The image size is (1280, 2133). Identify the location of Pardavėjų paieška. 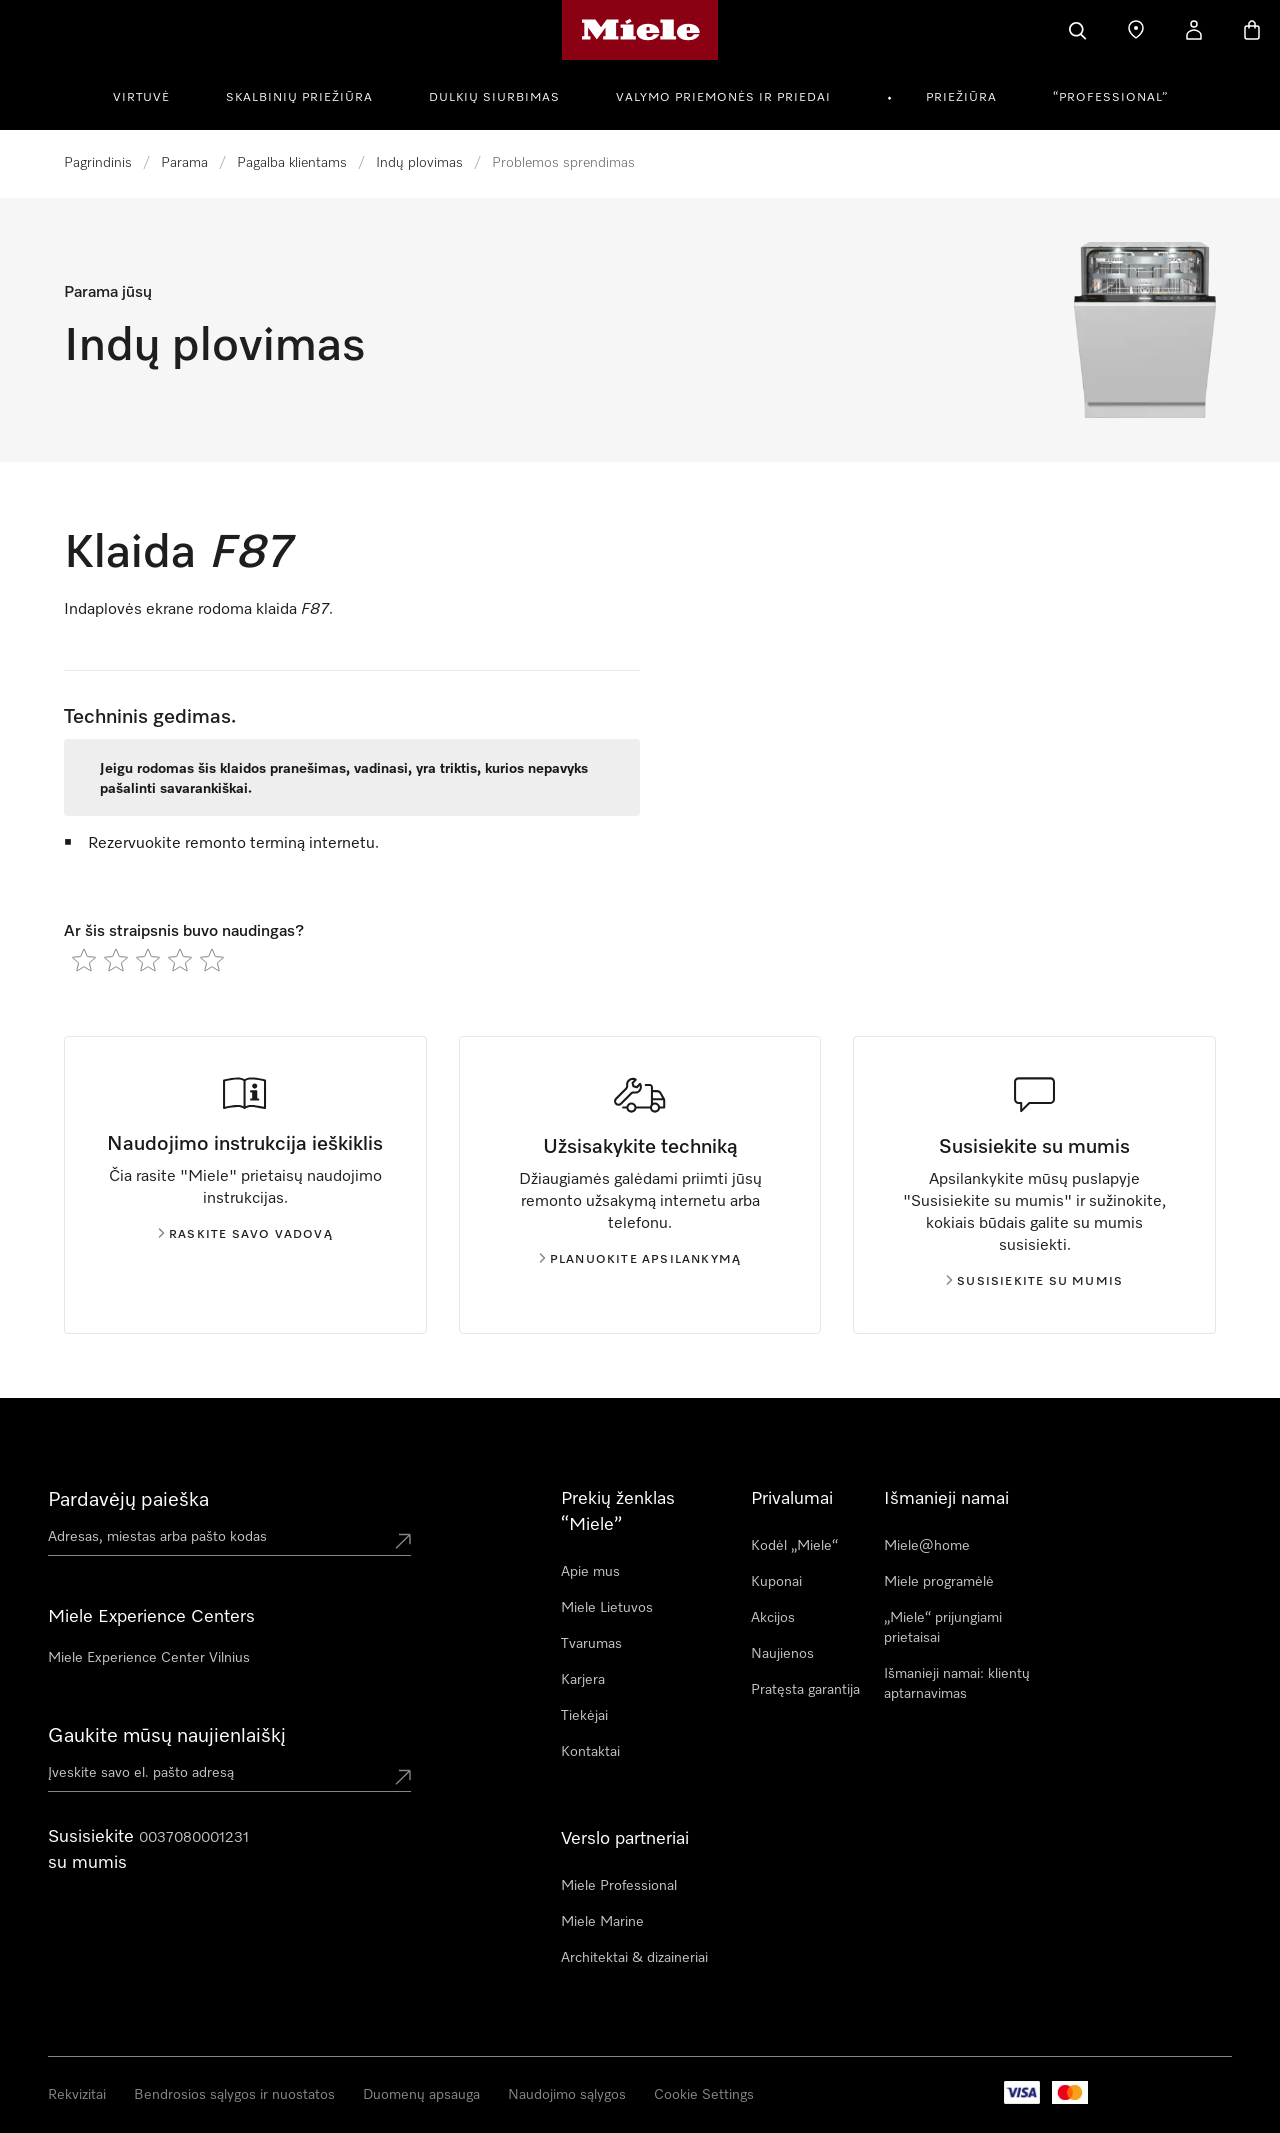
(128, 1500).